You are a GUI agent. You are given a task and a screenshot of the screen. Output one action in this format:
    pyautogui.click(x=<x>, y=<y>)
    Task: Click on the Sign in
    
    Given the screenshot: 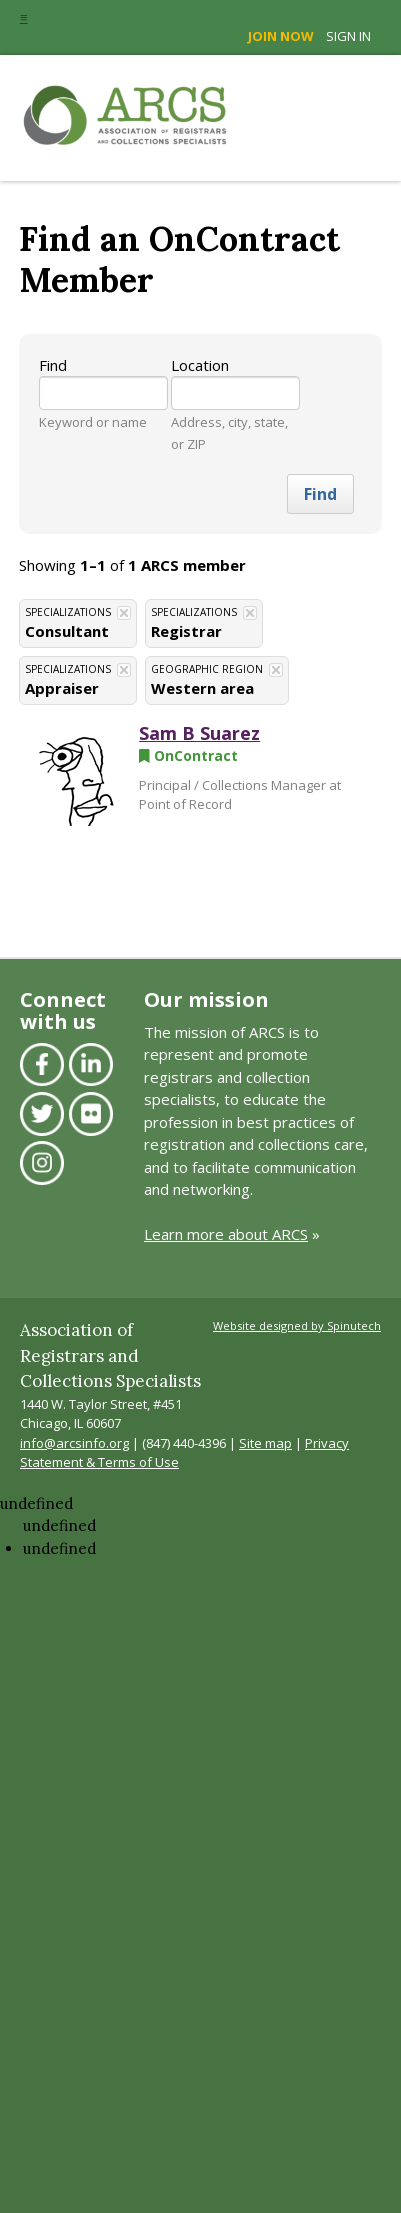 What is the action you would take?
    pyautogui.click(x=348, y=36)
    